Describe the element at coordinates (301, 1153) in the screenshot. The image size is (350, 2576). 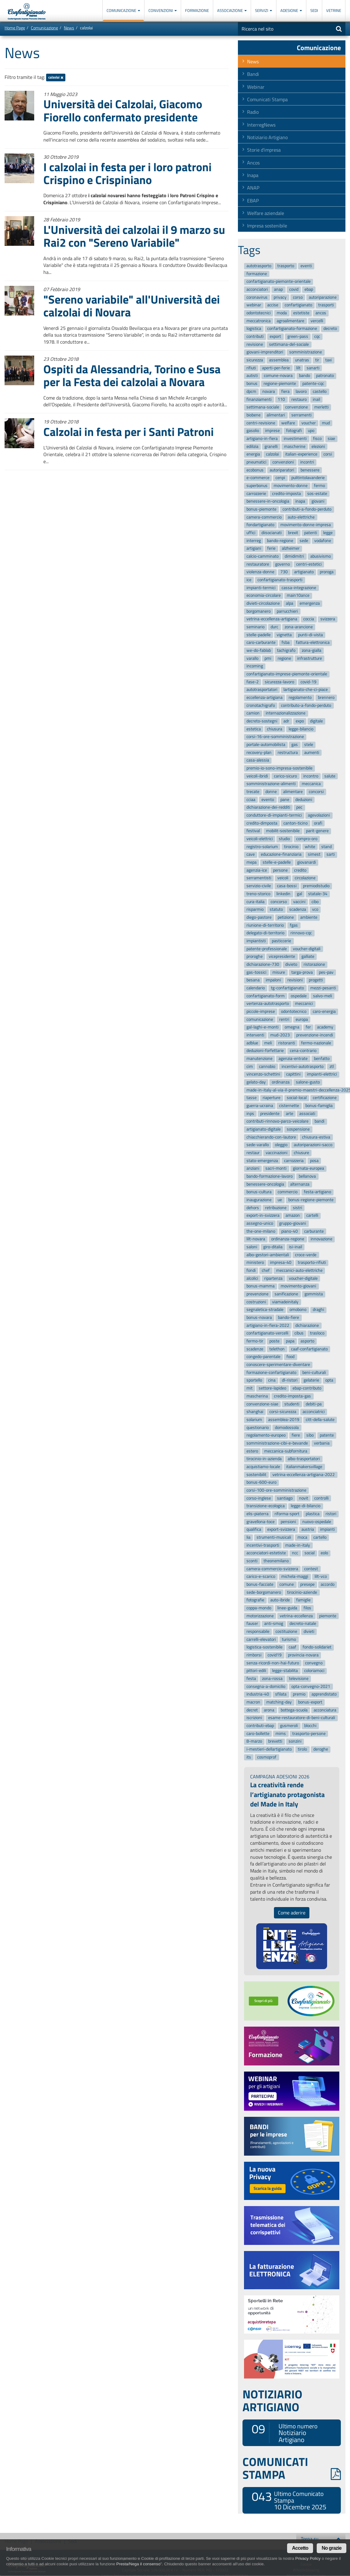
I see `chiusure` at that location.